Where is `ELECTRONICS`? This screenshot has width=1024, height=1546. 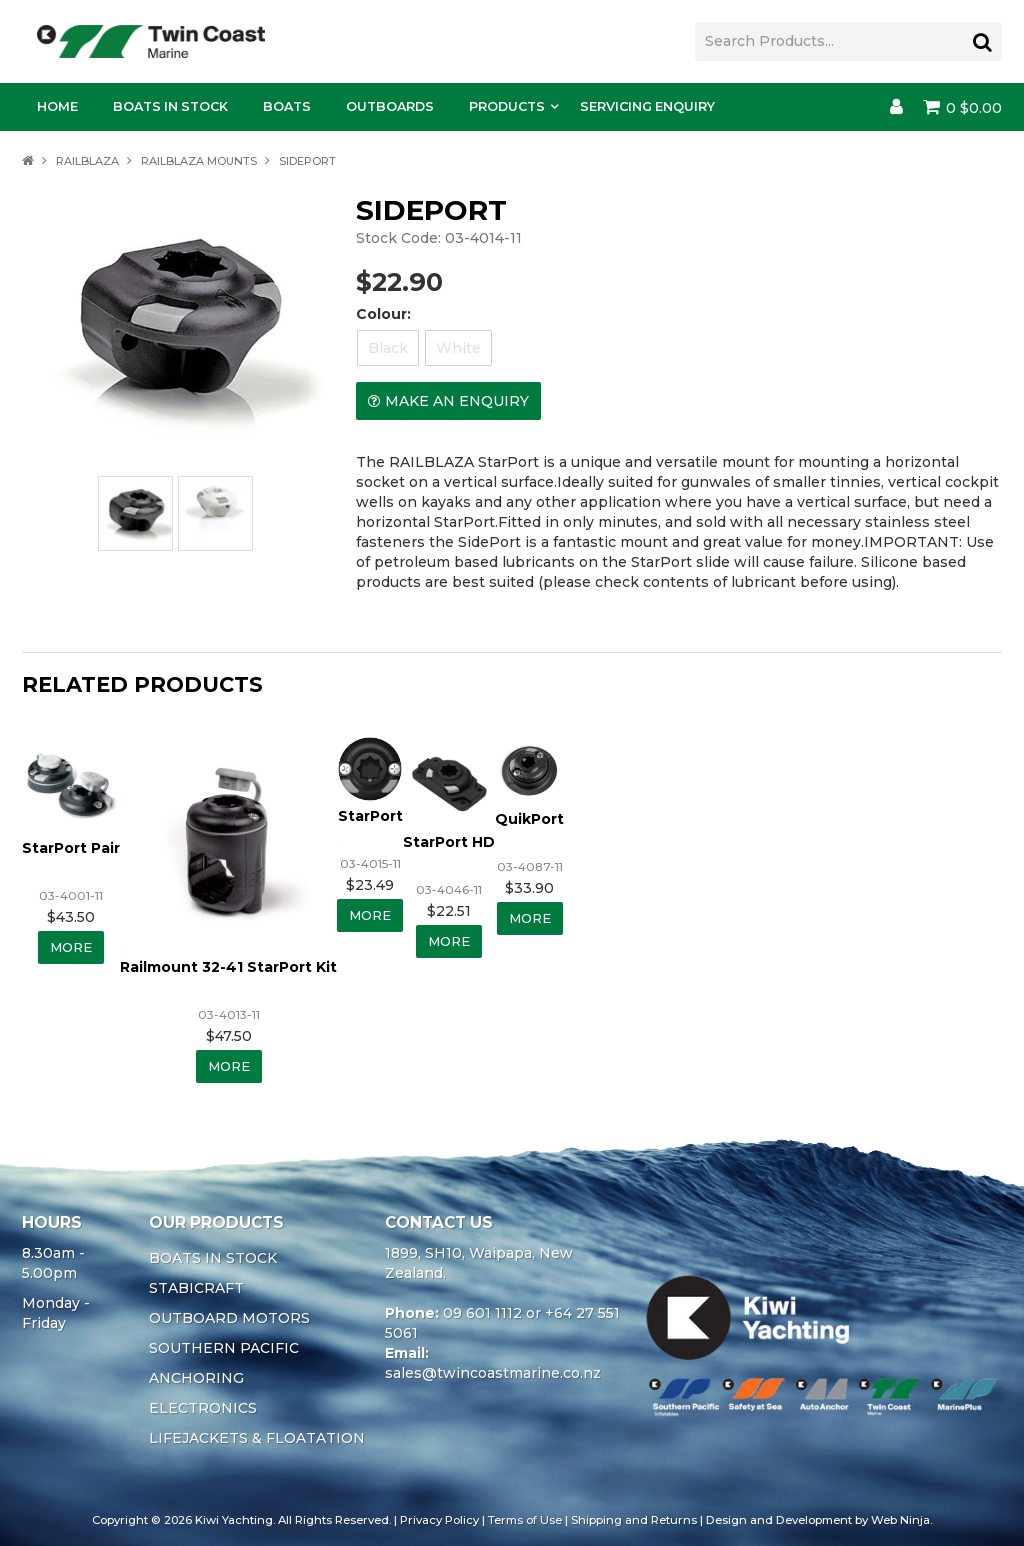 ELECTRONICS is located at coordinates (203, 1407).